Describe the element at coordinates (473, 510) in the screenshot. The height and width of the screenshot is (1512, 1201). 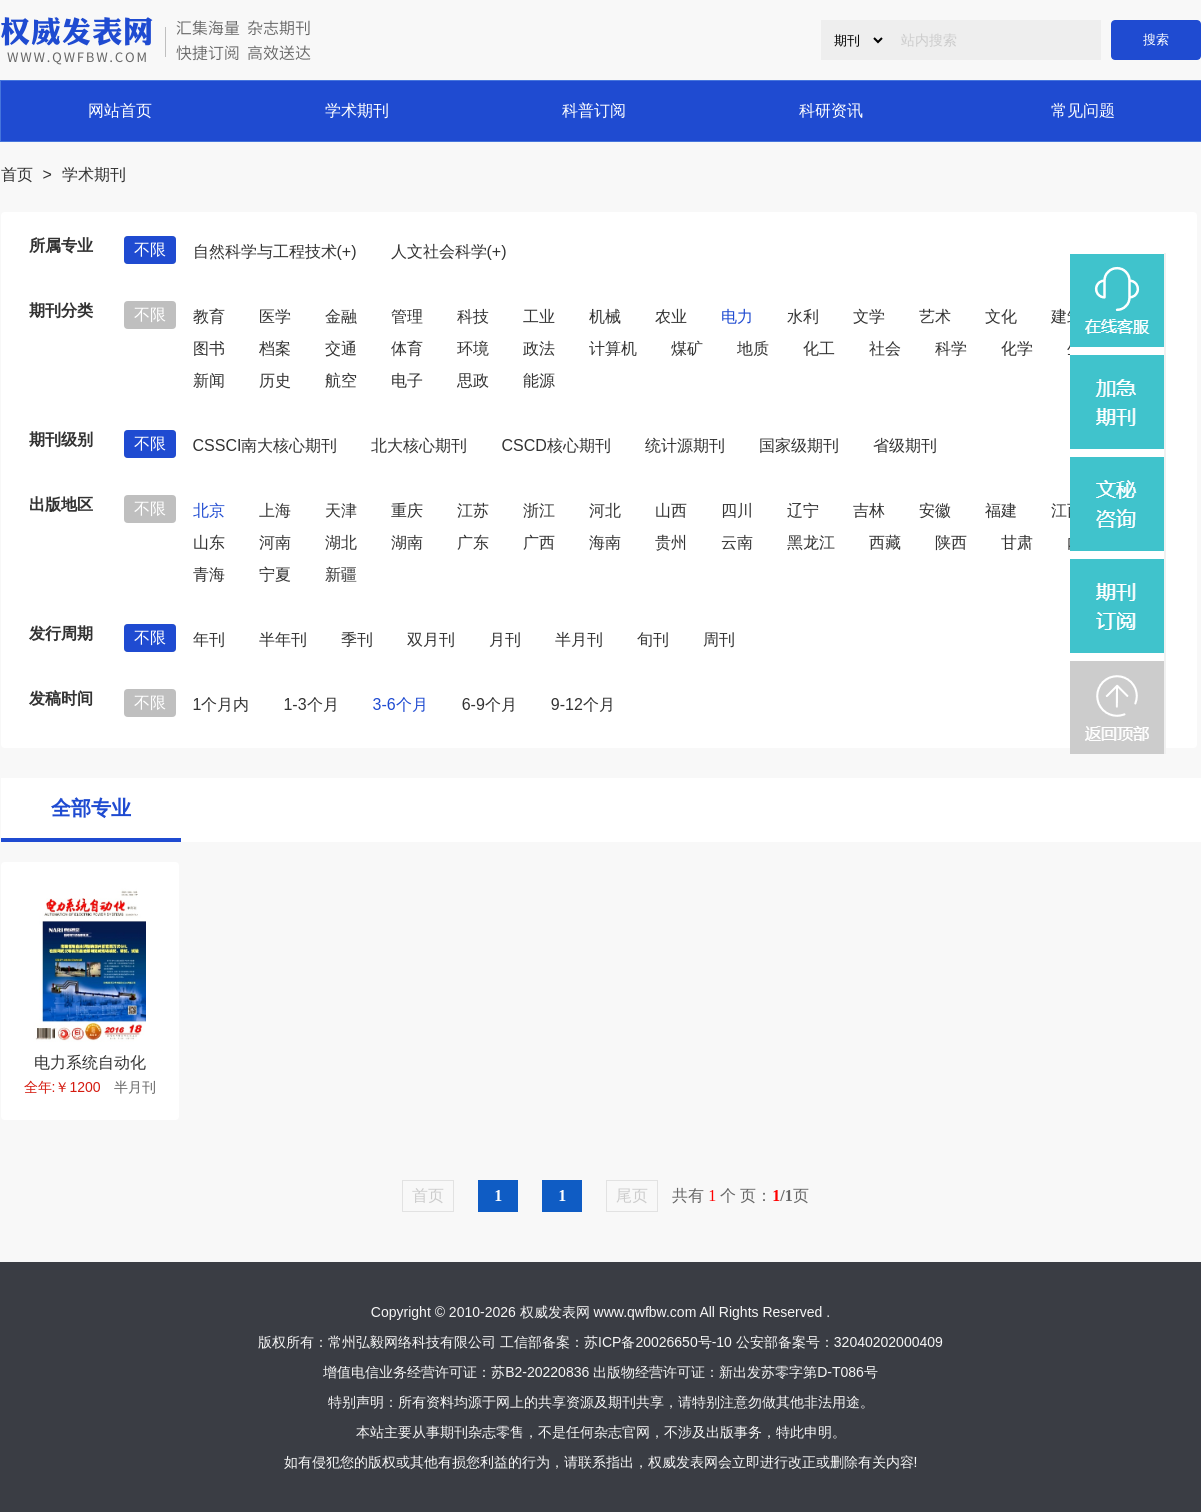
I see `江苏` at that location.